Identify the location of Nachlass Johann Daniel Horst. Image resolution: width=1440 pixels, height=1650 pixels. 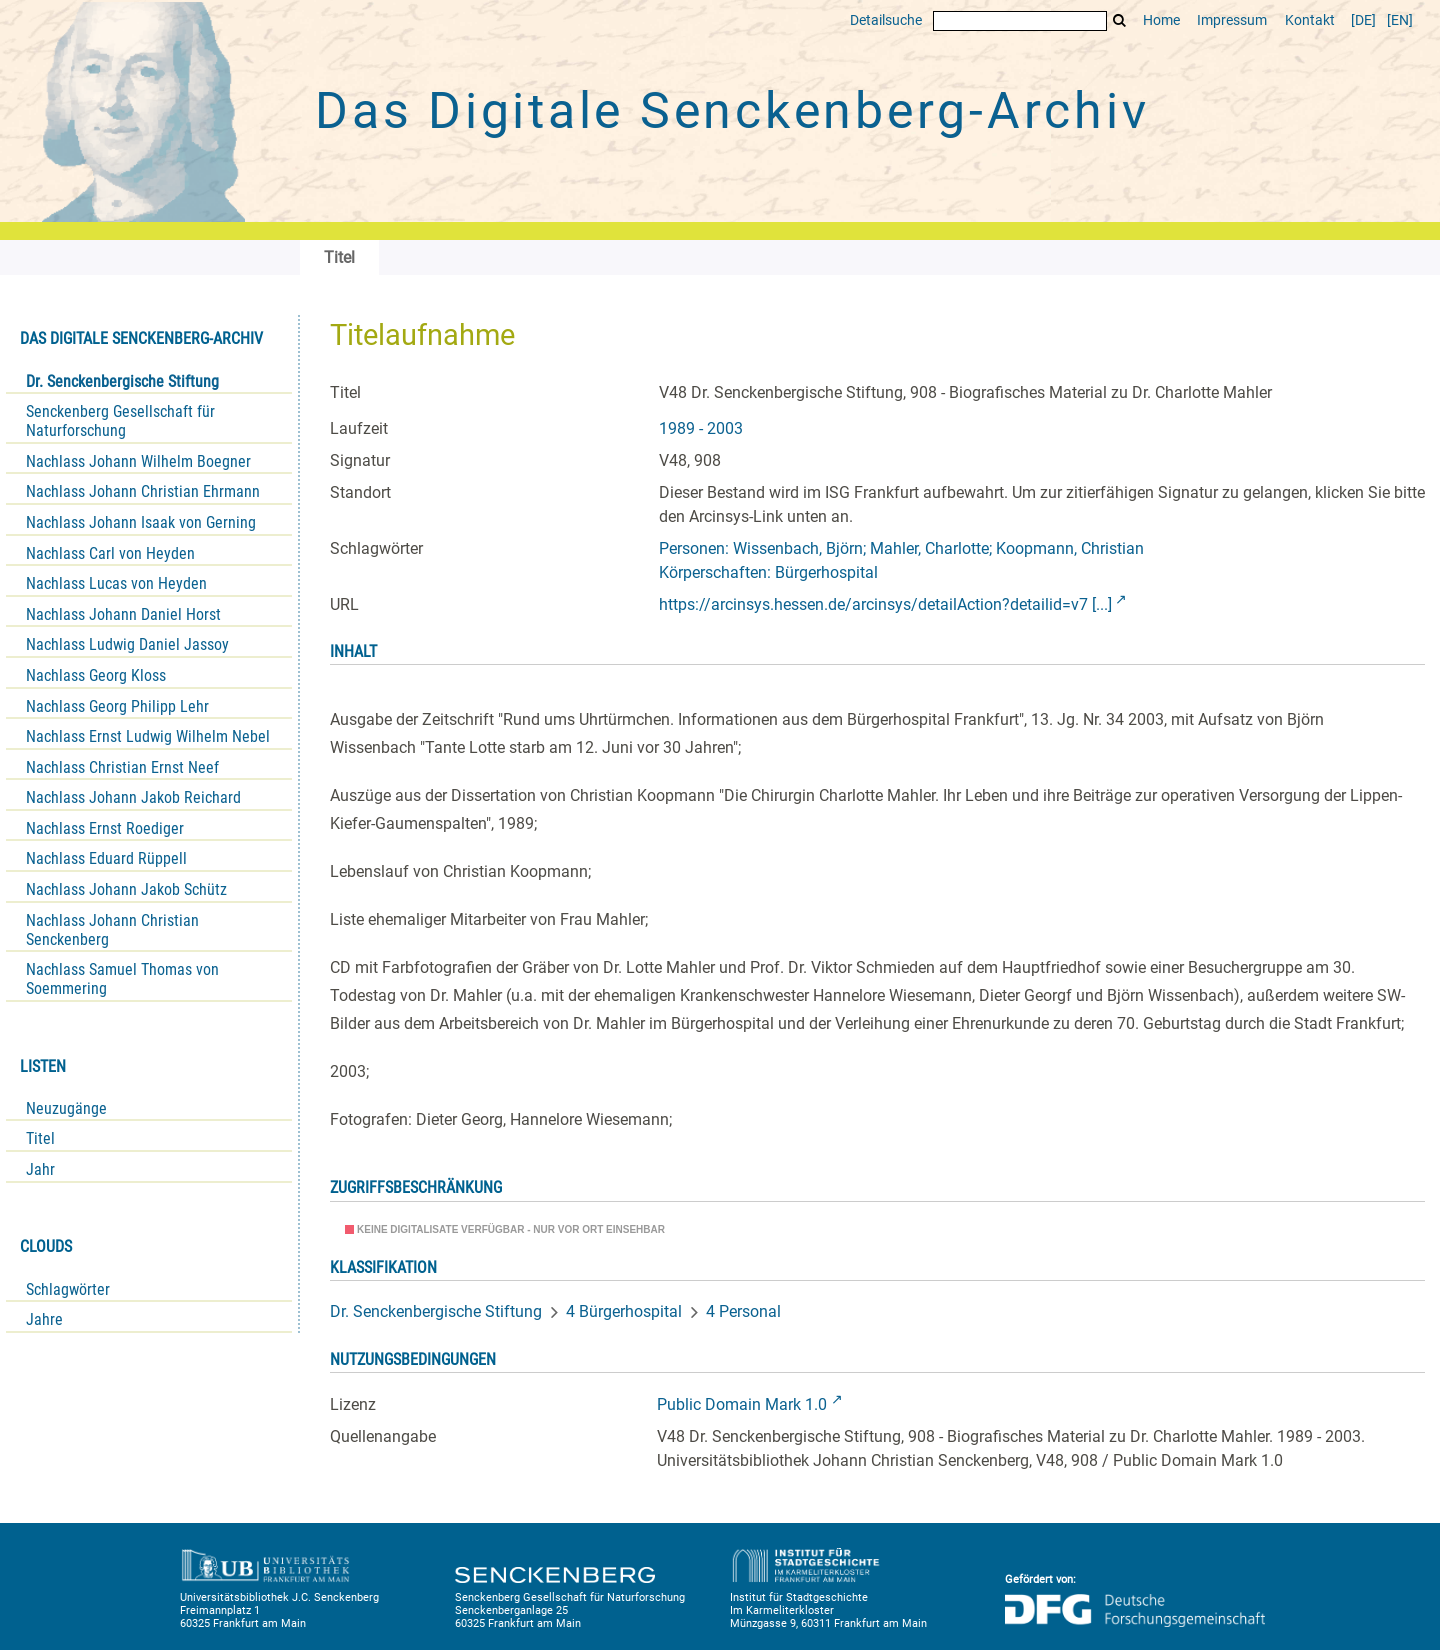
(123, 614).